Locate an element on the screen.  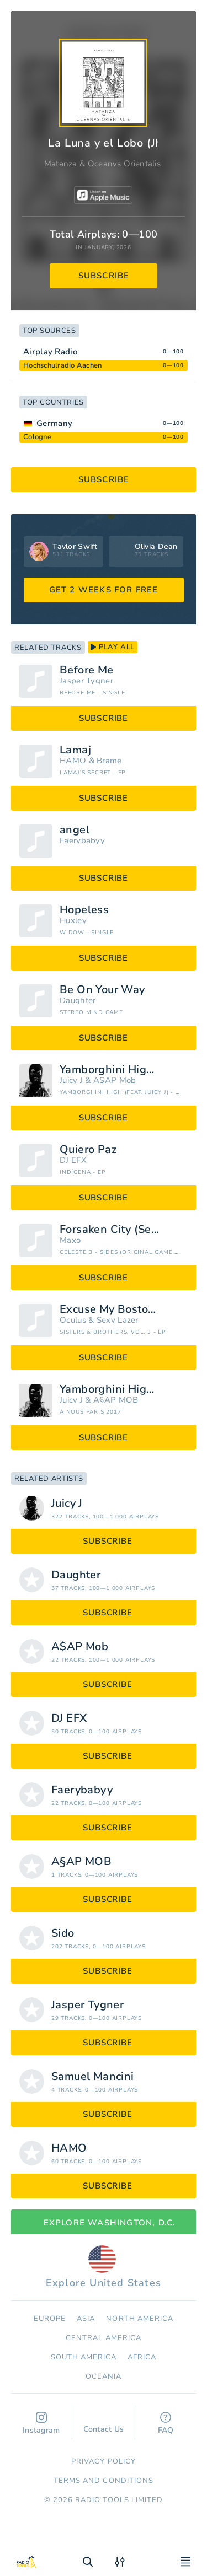
angel is located at coordinates (74, 830).